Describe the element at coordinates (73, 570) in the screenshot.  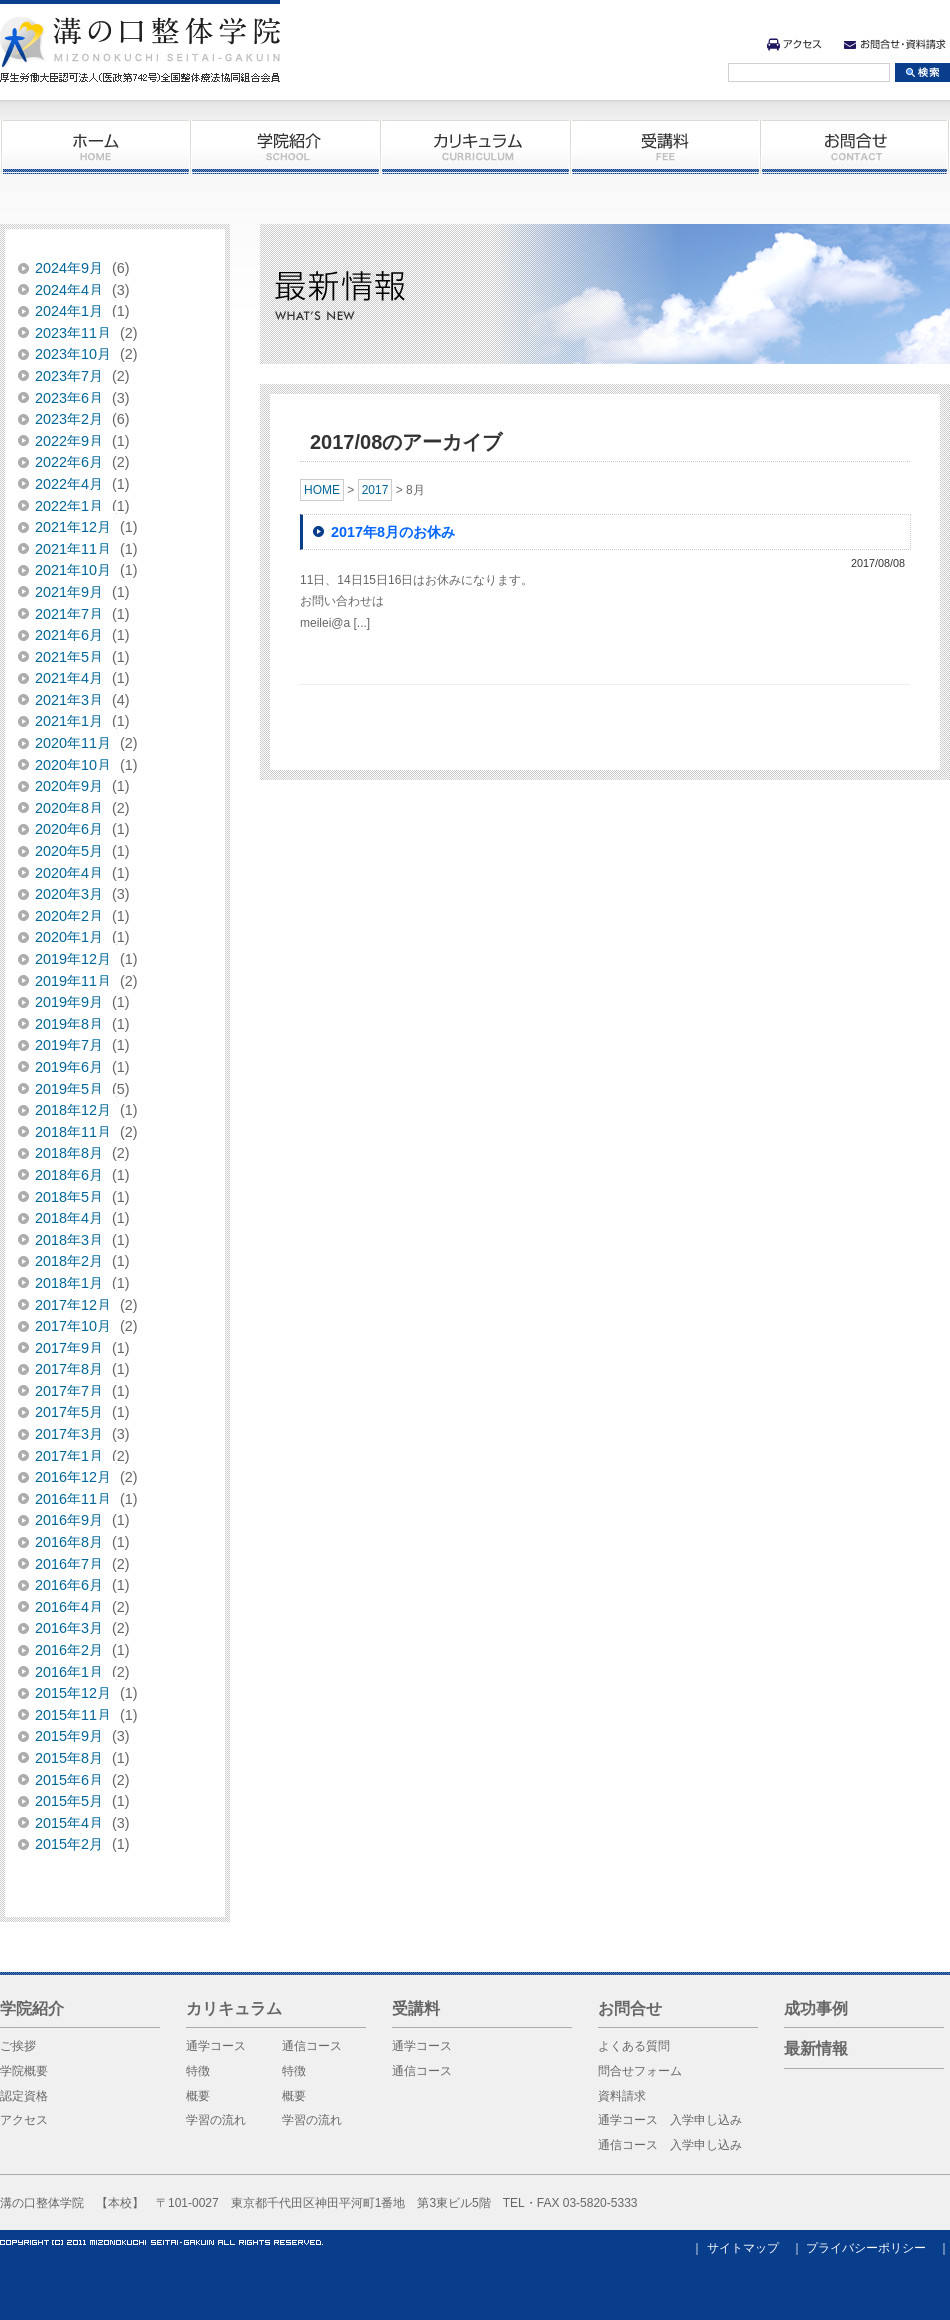
I see `2021年10月` at that location.